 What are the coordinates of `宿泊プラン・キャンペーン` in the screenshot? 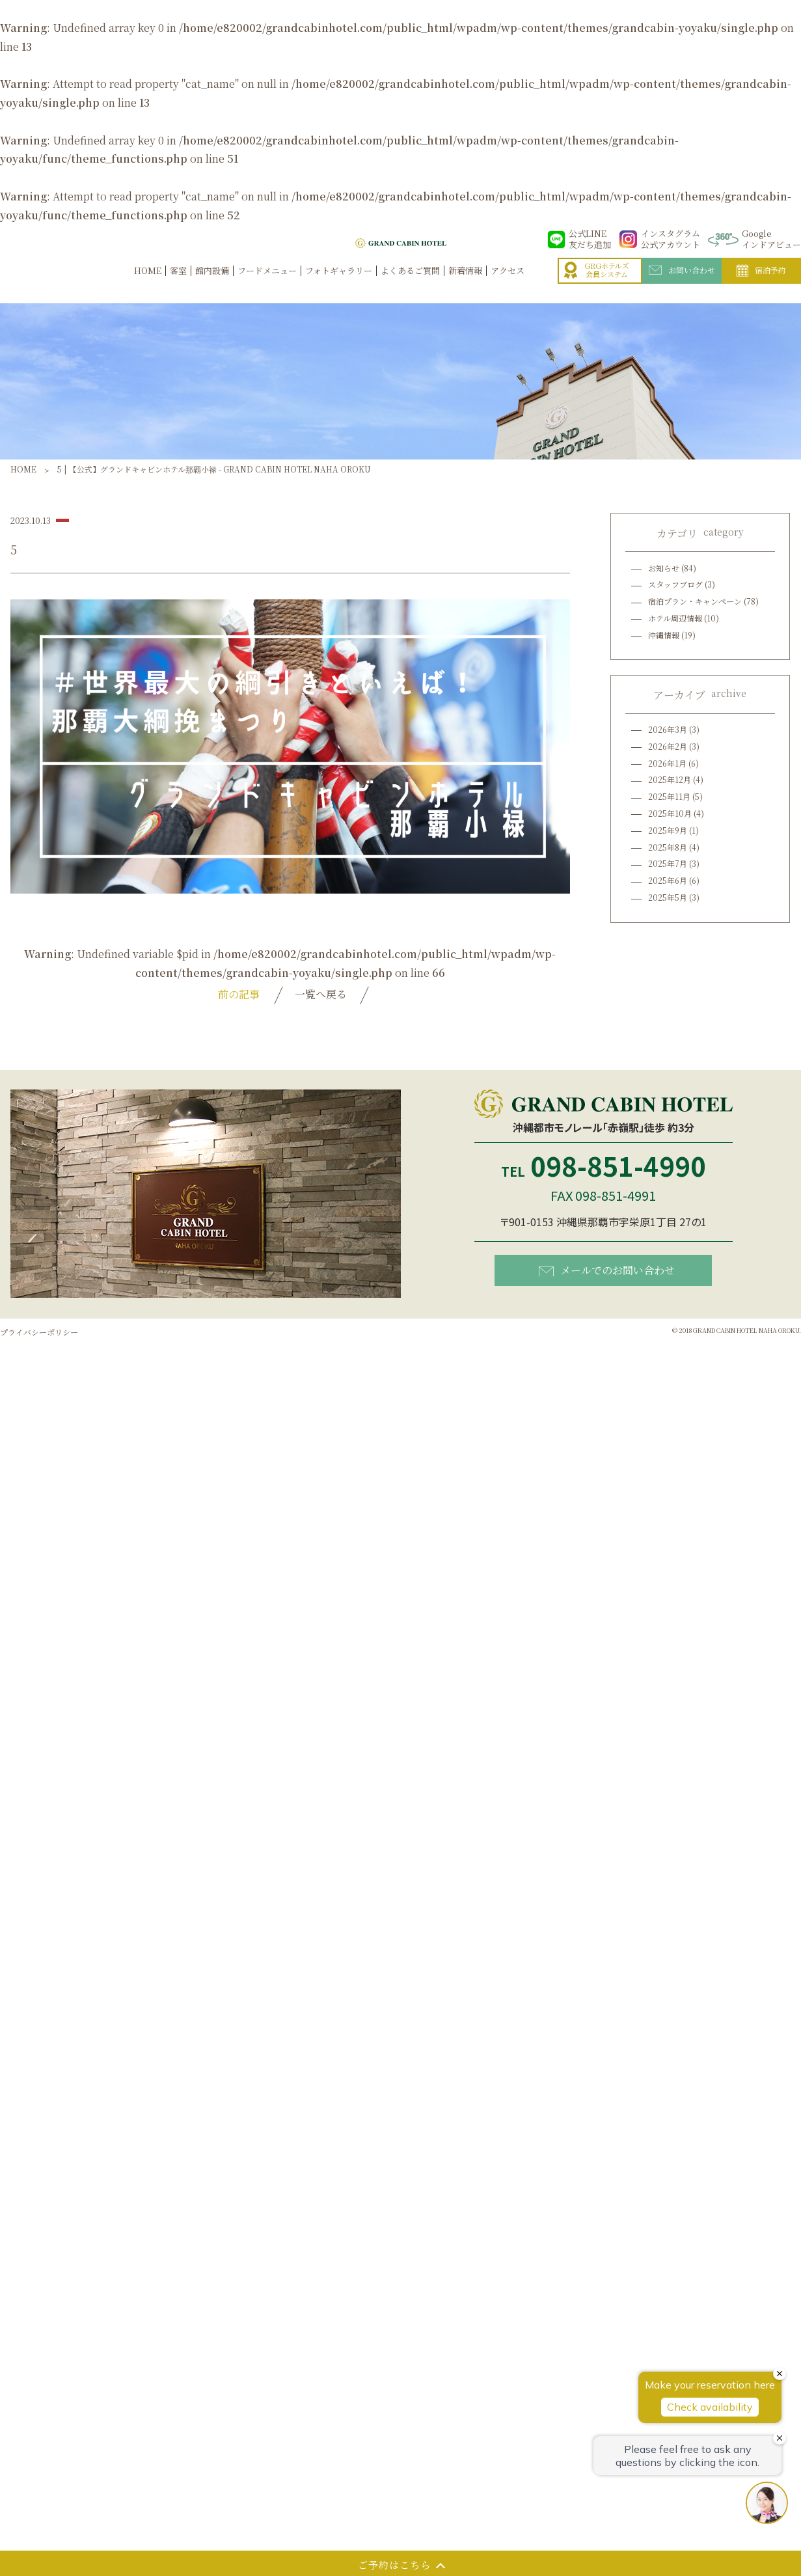 It's located at (695, 601).